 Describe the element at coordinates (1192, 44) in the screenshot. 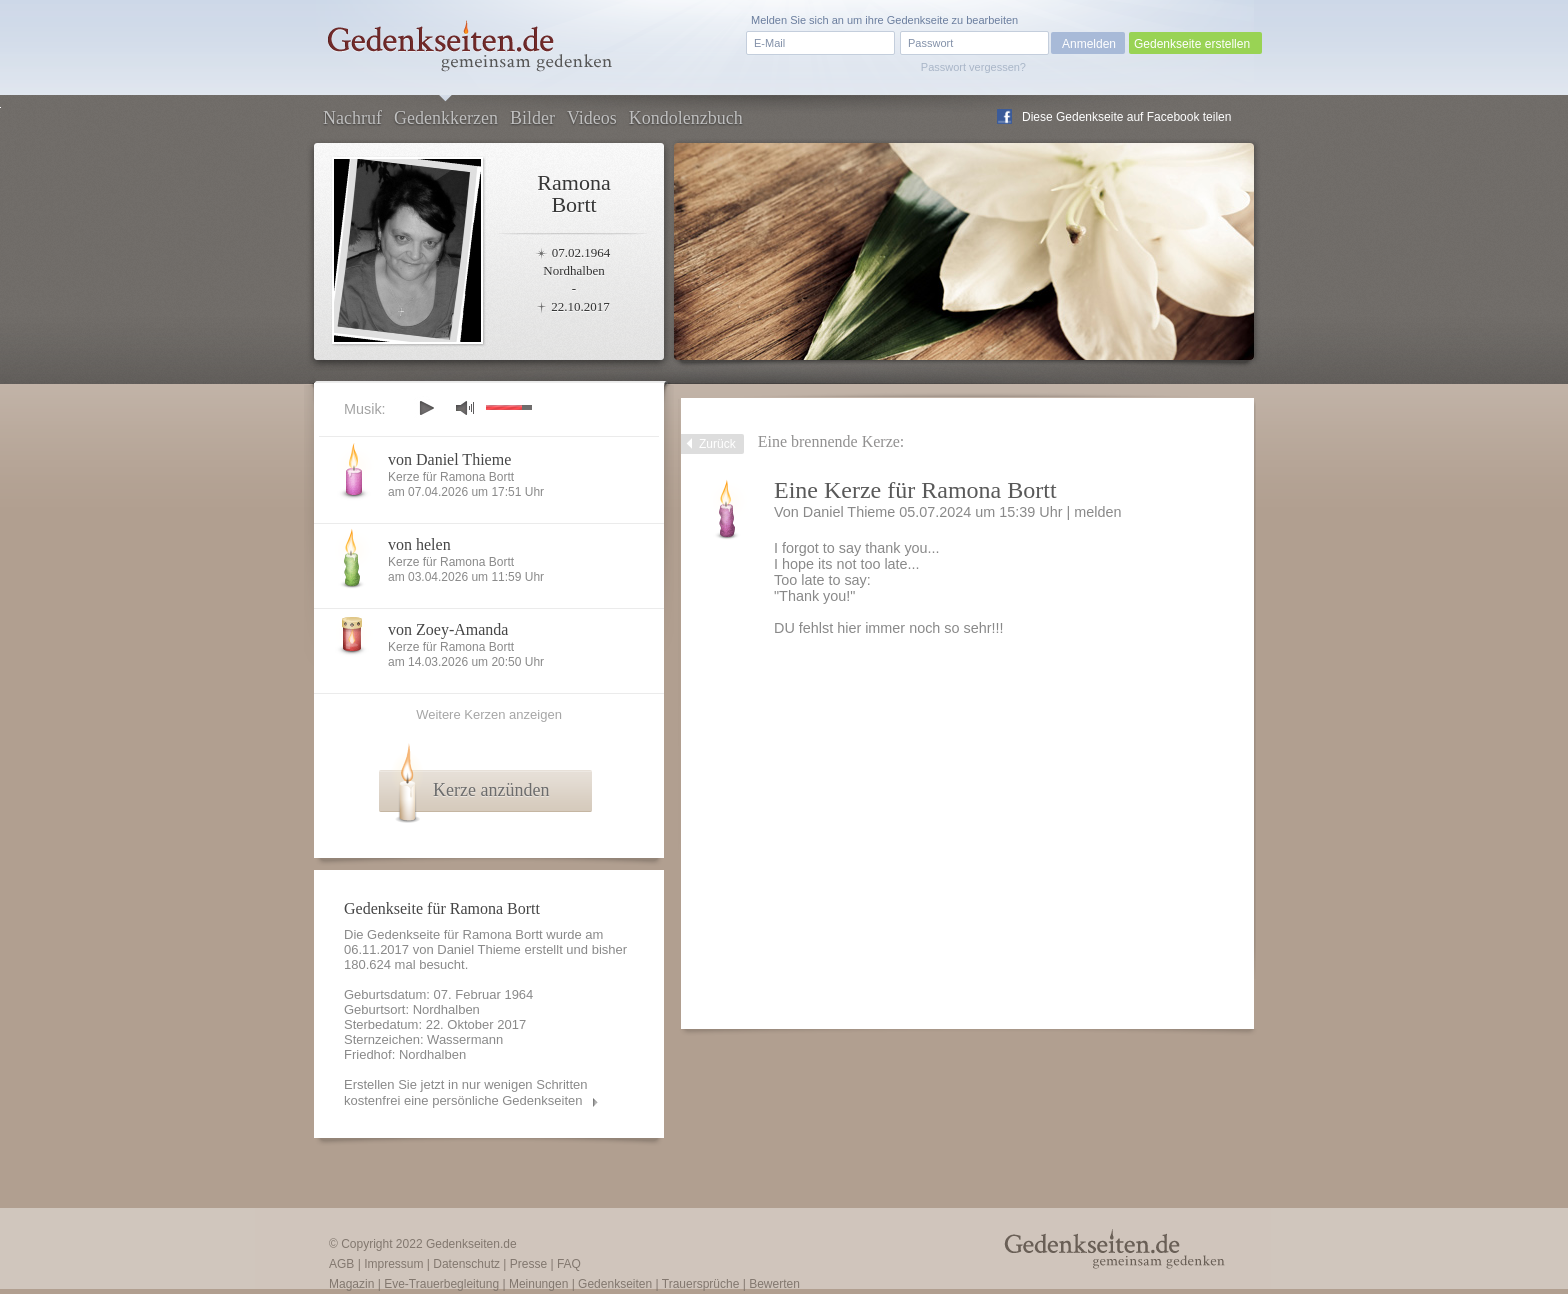

I see `Gedenkseite erstellen` at that location.